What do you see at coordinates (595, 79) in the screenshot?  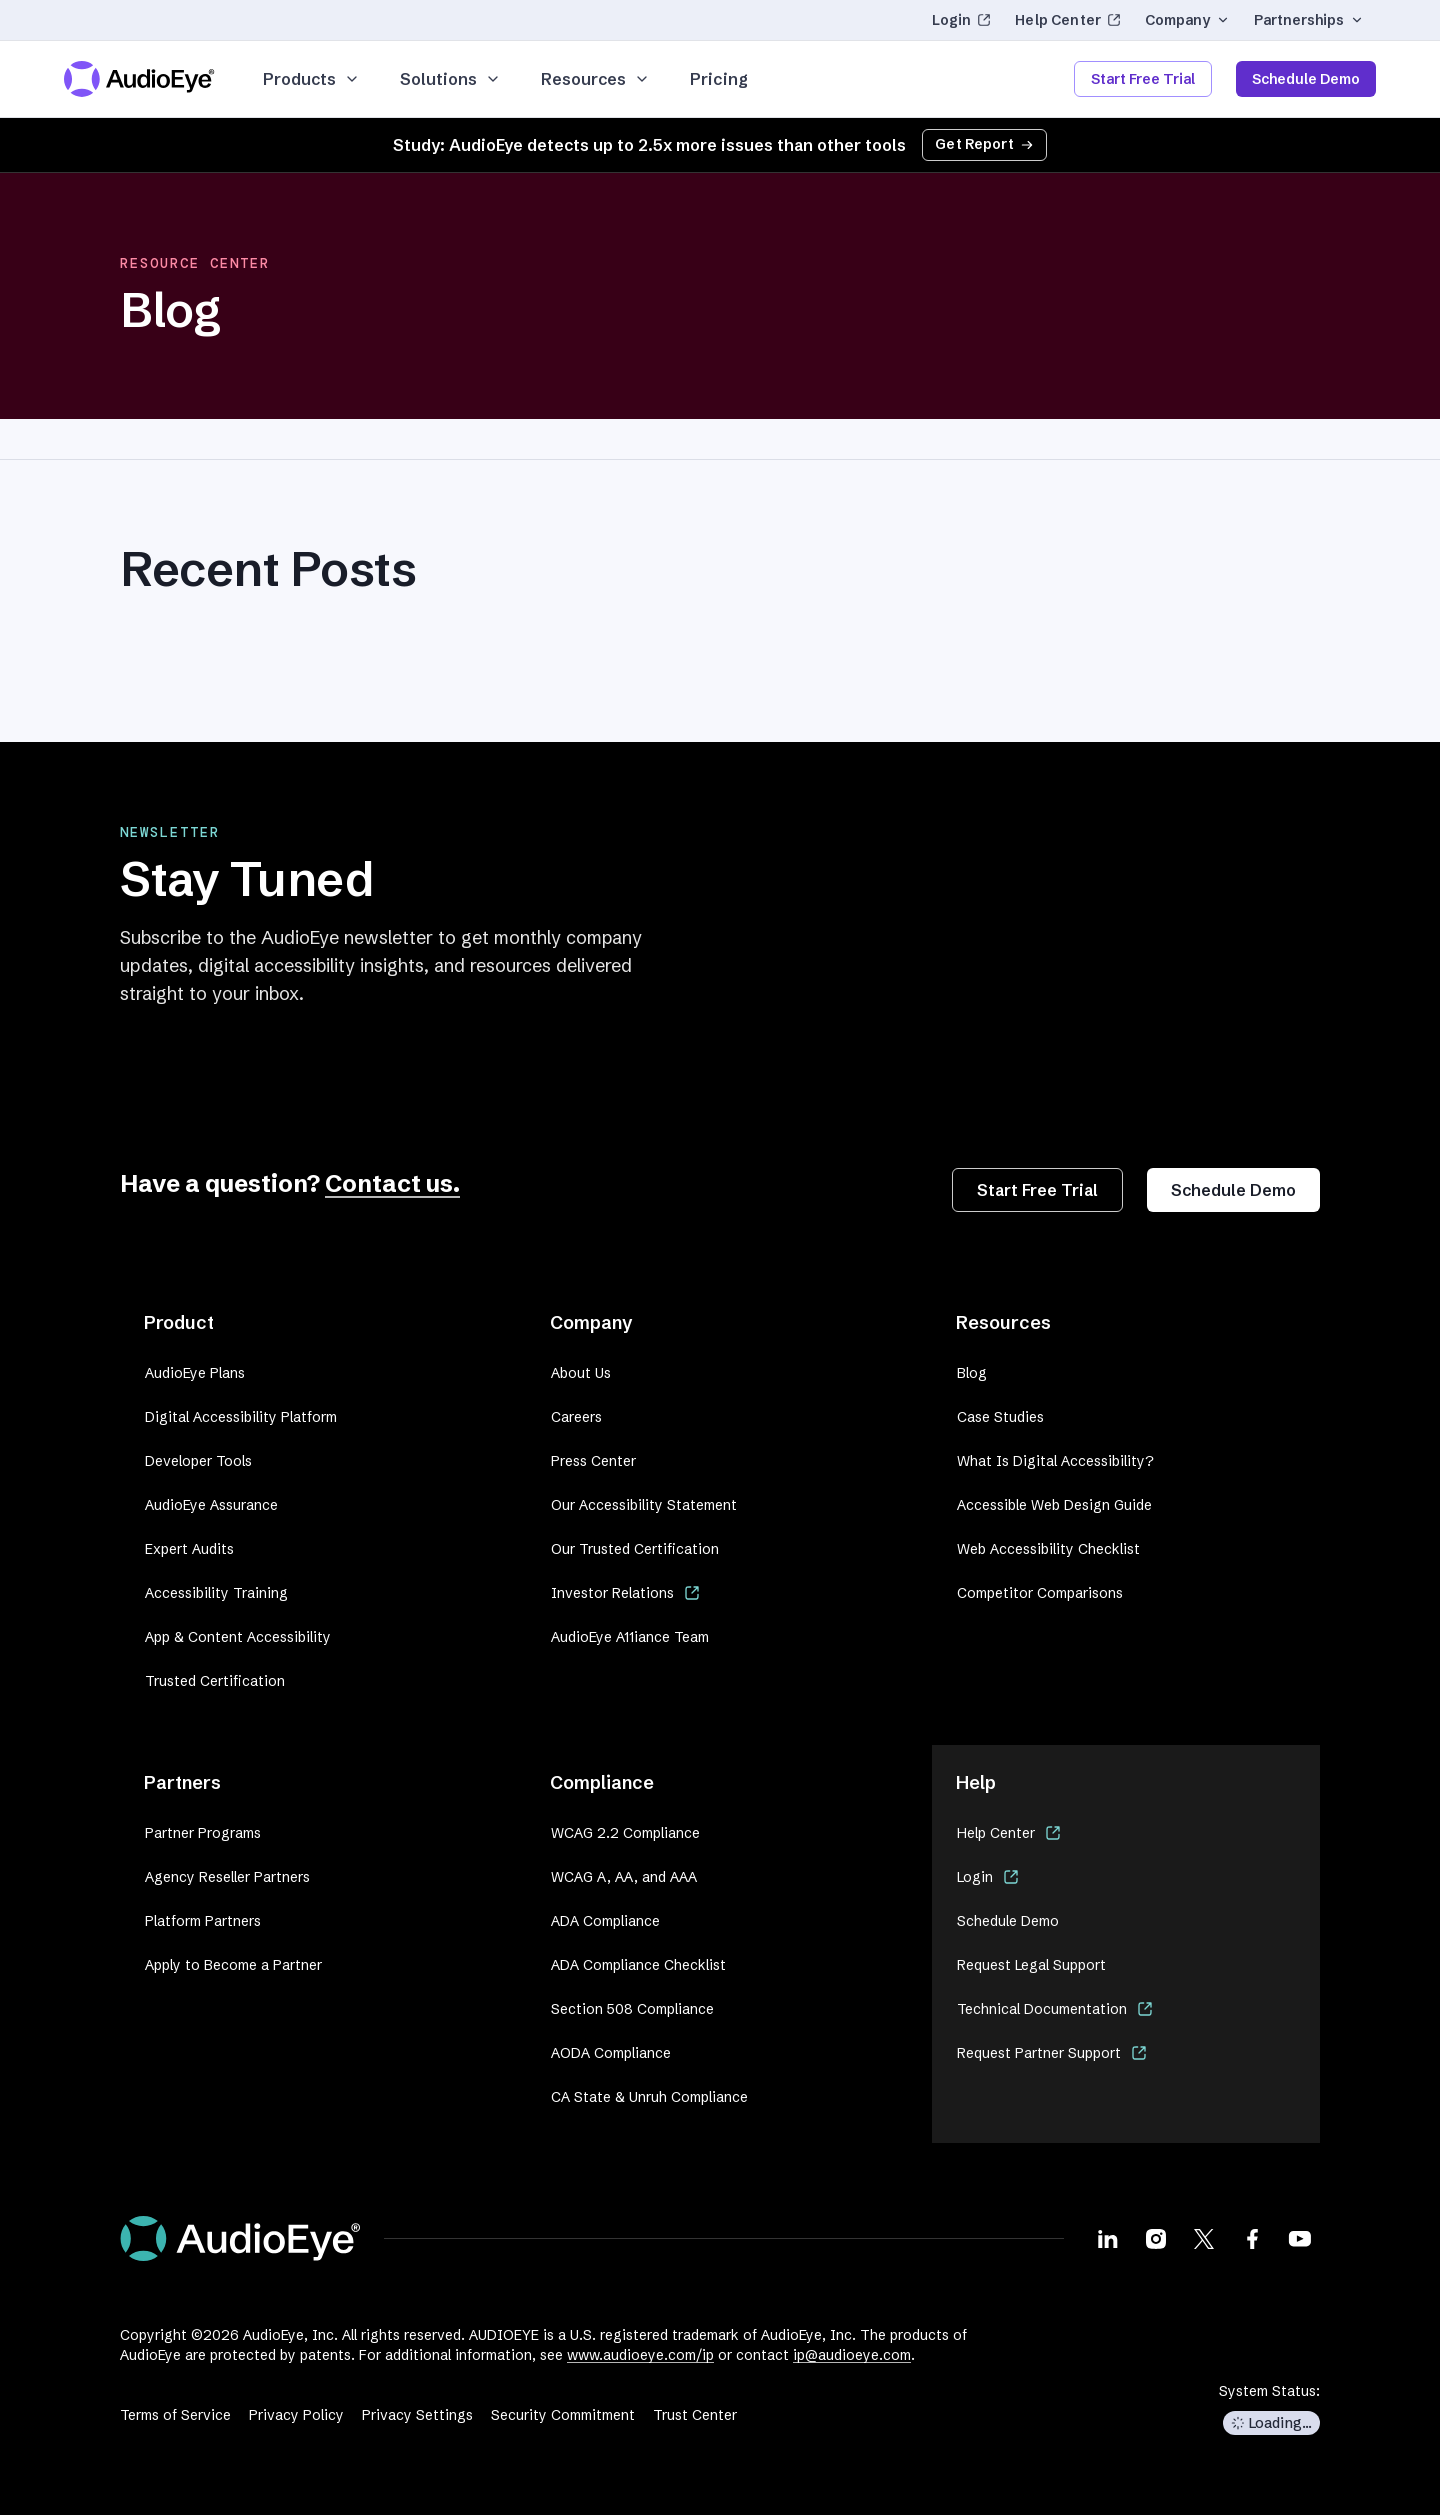 I see `Resources` at bounding box center [595, 79].